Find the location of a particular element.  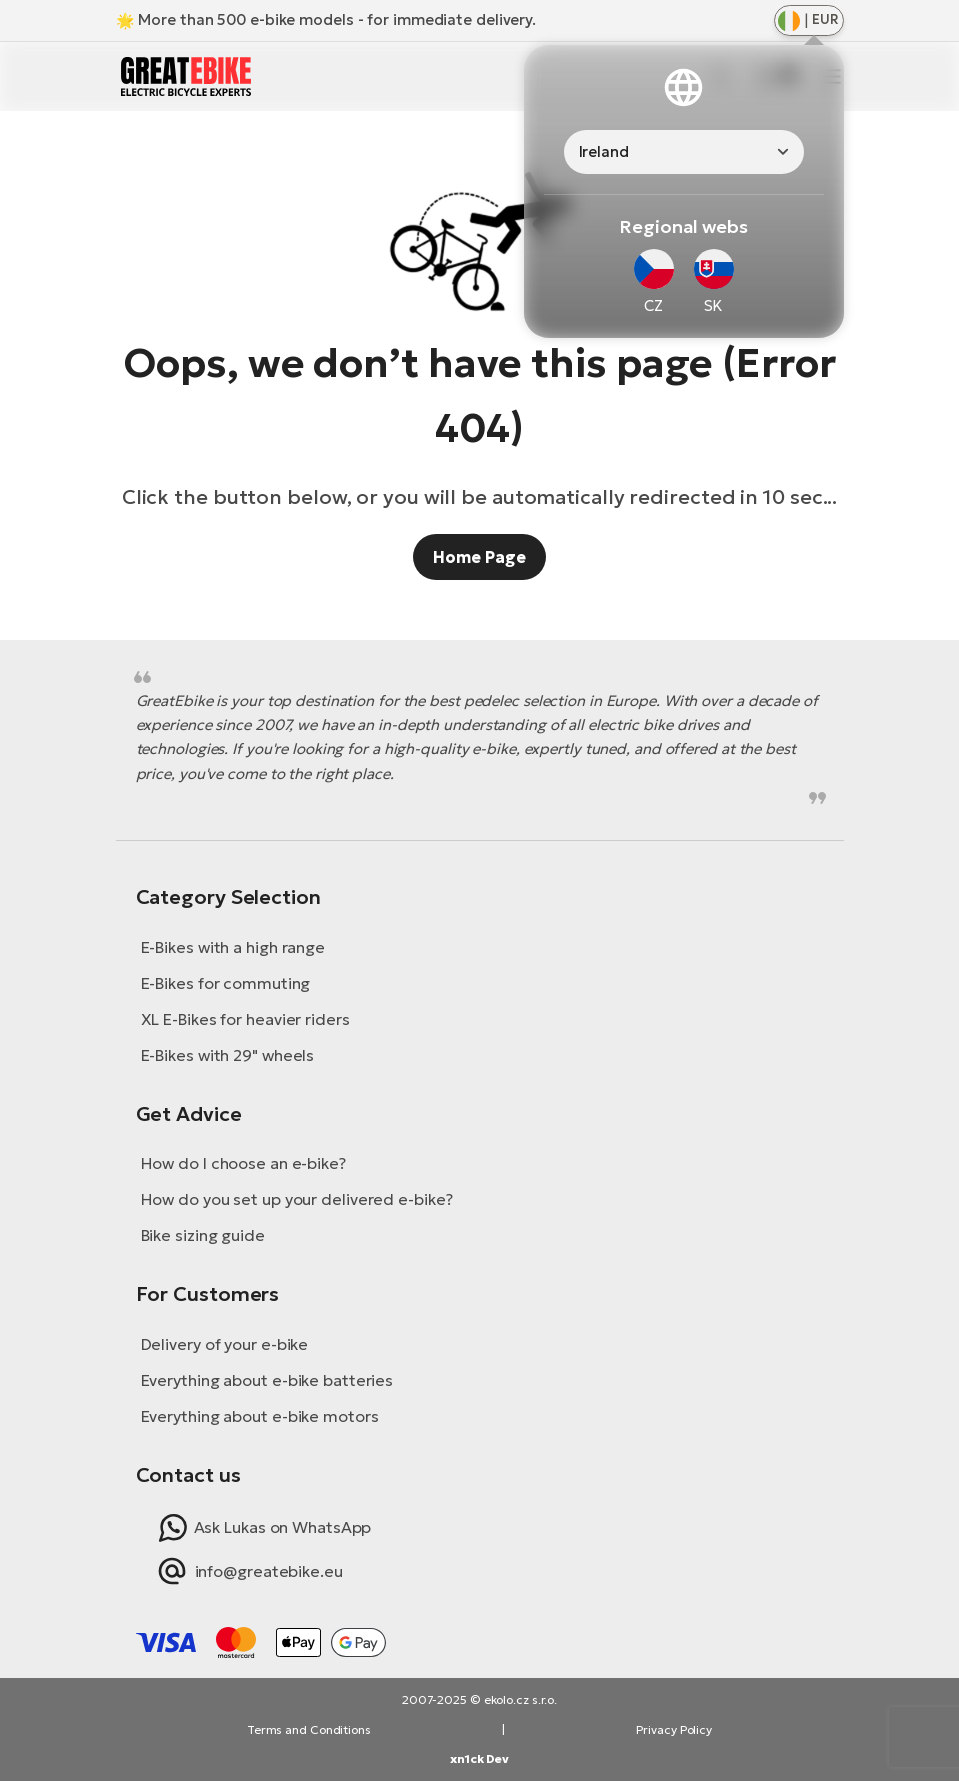

Bike sizing guide is located at coordinates (203, 1235).